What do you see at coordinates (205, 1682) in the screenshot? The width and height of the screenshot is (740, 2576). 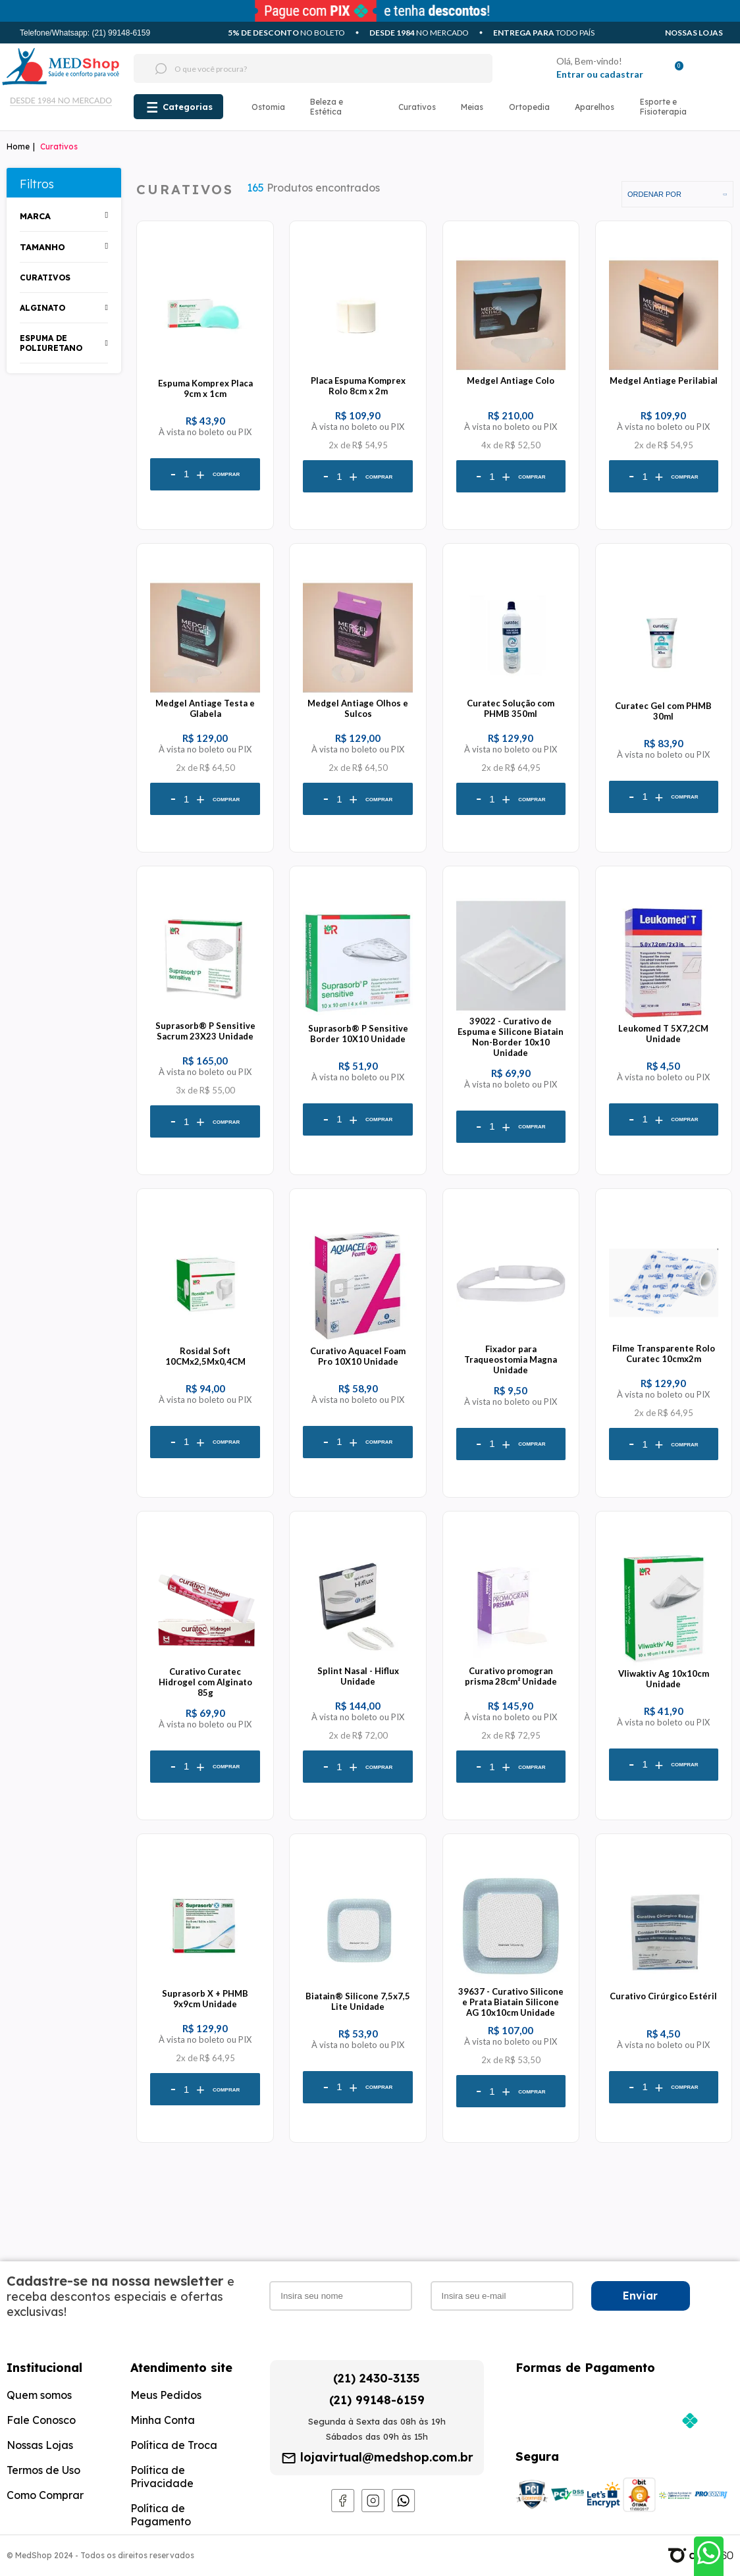 I see `Curativo Curatec Hidrogel com Alginato 85g` at bounding box center [205, 1682].